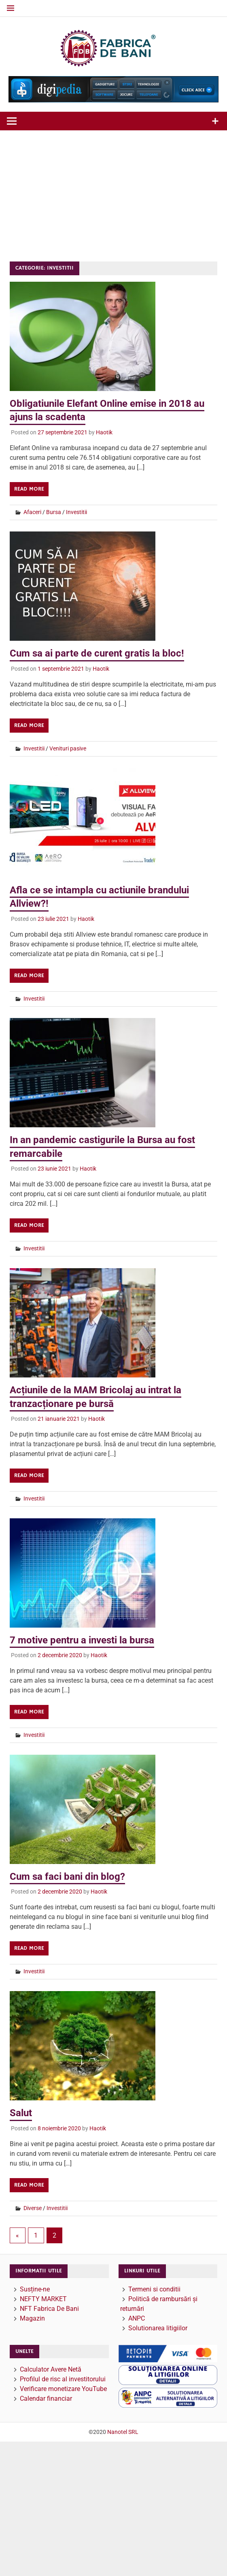  What do you see at coordinates (136, 2318) in the screenshot?
I see `ANPC` at bounding box center [136, 2318].